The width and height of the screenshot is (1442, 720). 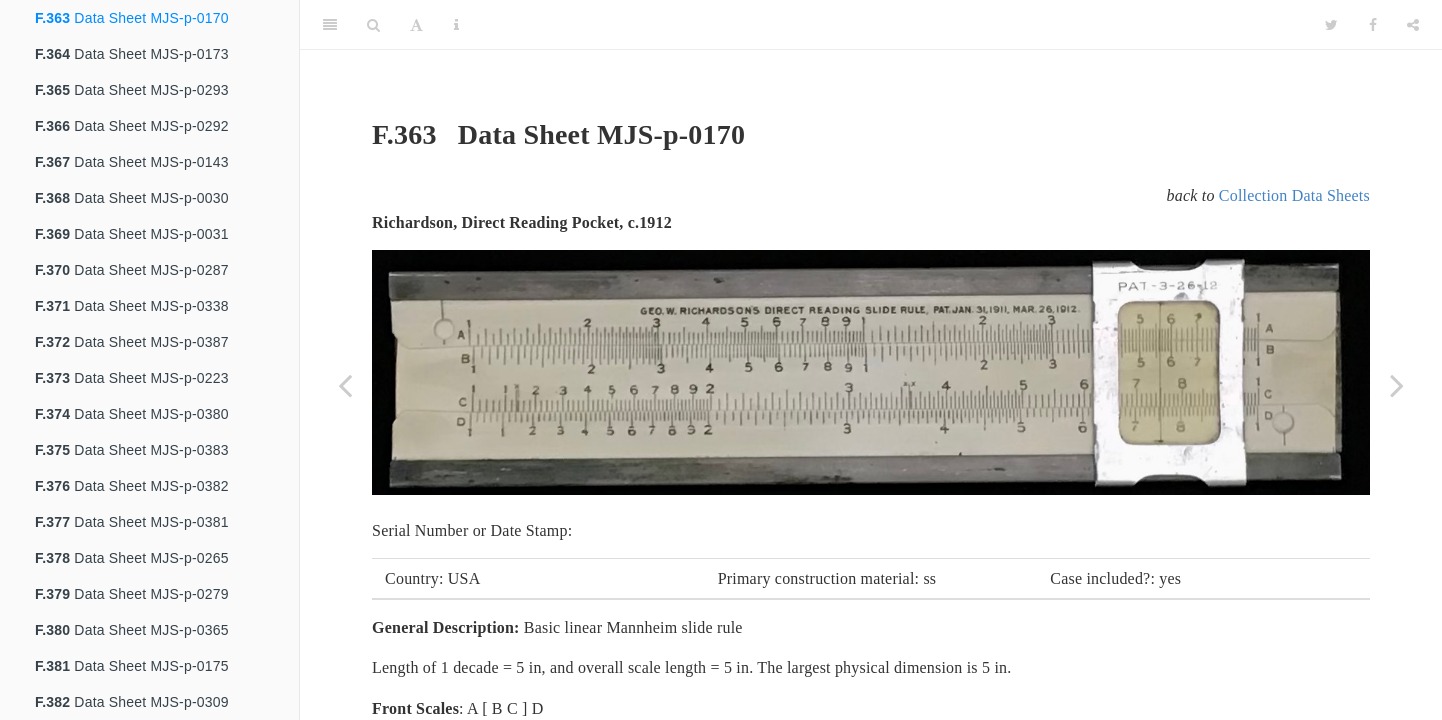 I want to click on [Share], so click(x=1413, y=25).